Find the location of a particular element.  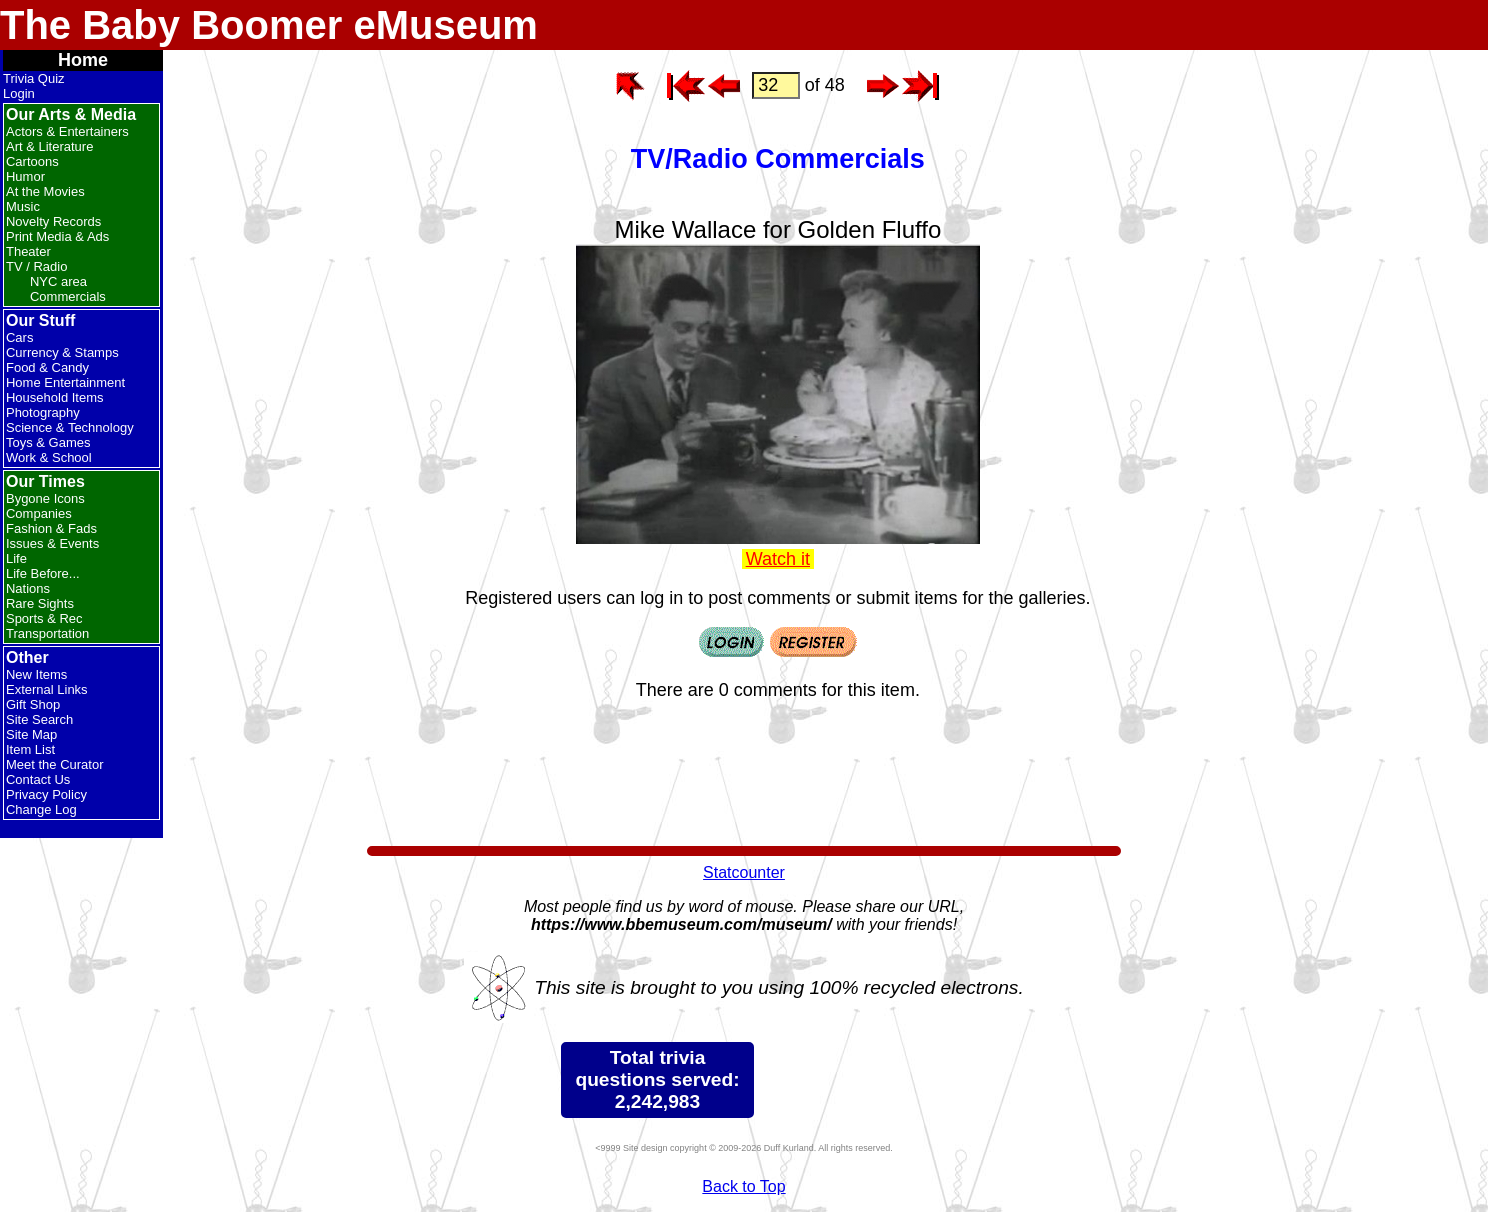

Commercials is located at coordinates (68, 296).